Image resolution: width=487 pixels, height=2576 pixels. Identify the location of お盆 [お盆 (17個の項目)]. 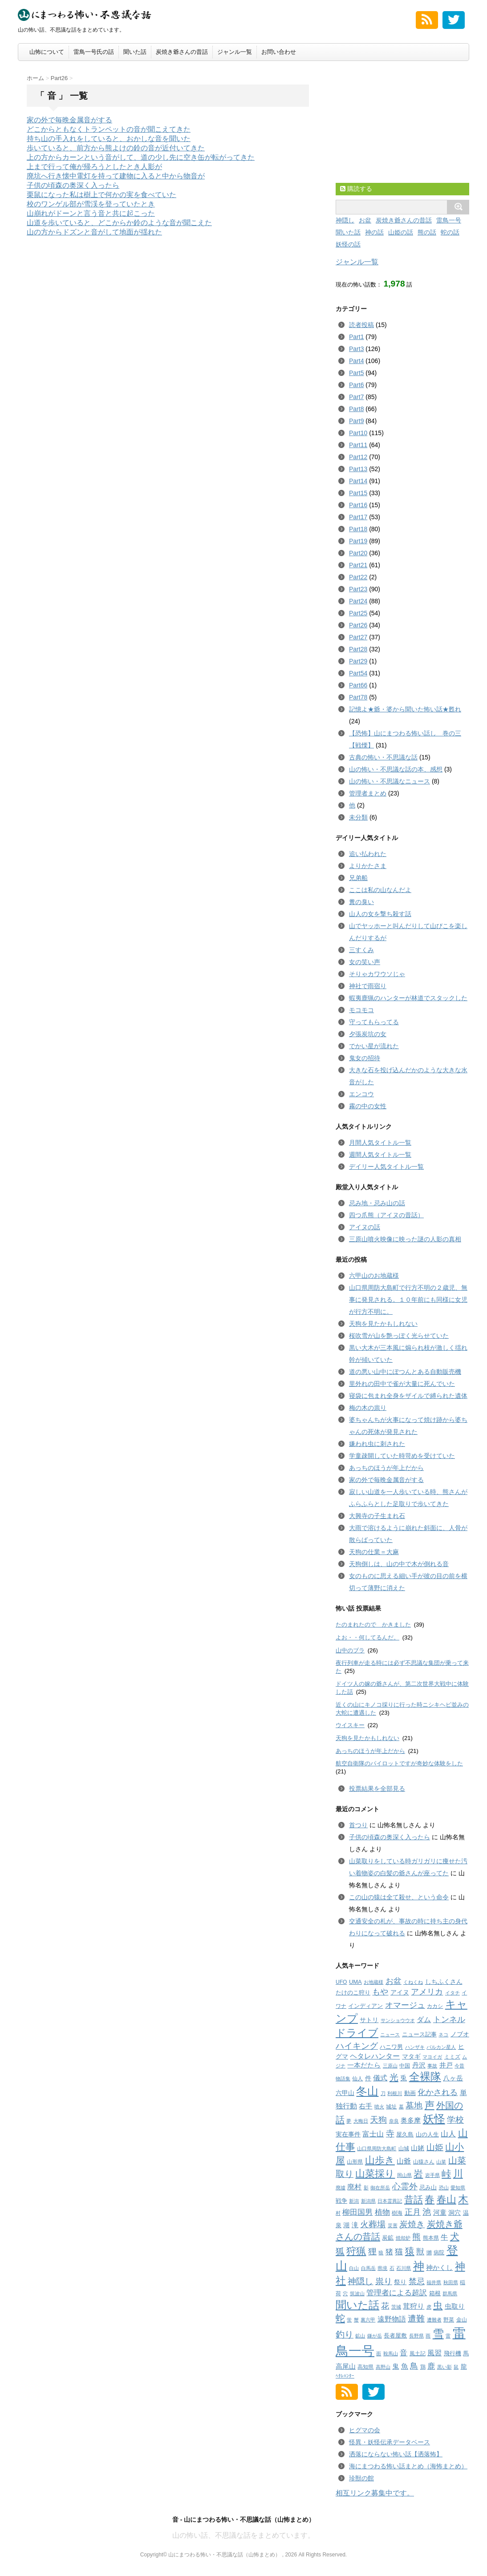
(394, 1981).